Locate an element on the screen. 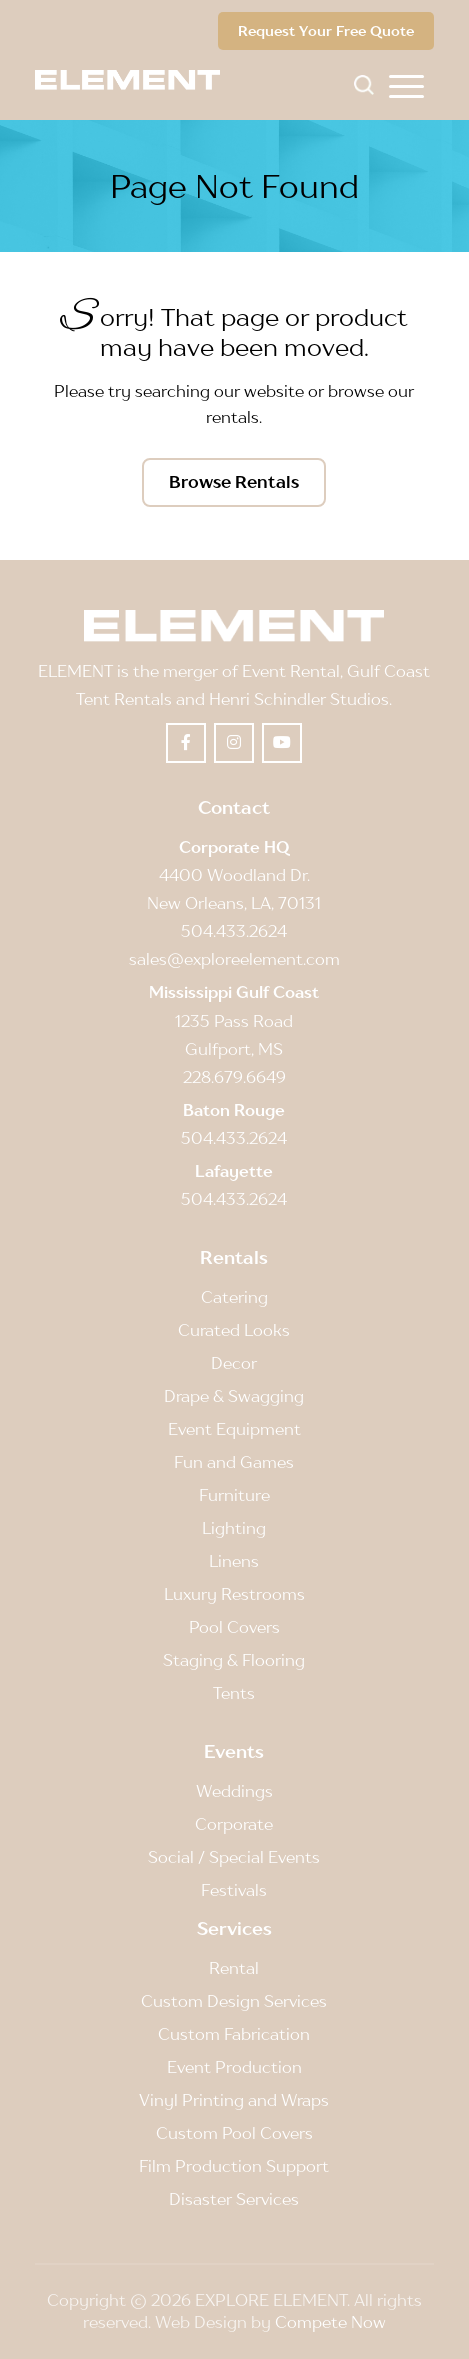 The image size is (469, 2359). Request Your Free Quote is located at coordinates (326, 30).